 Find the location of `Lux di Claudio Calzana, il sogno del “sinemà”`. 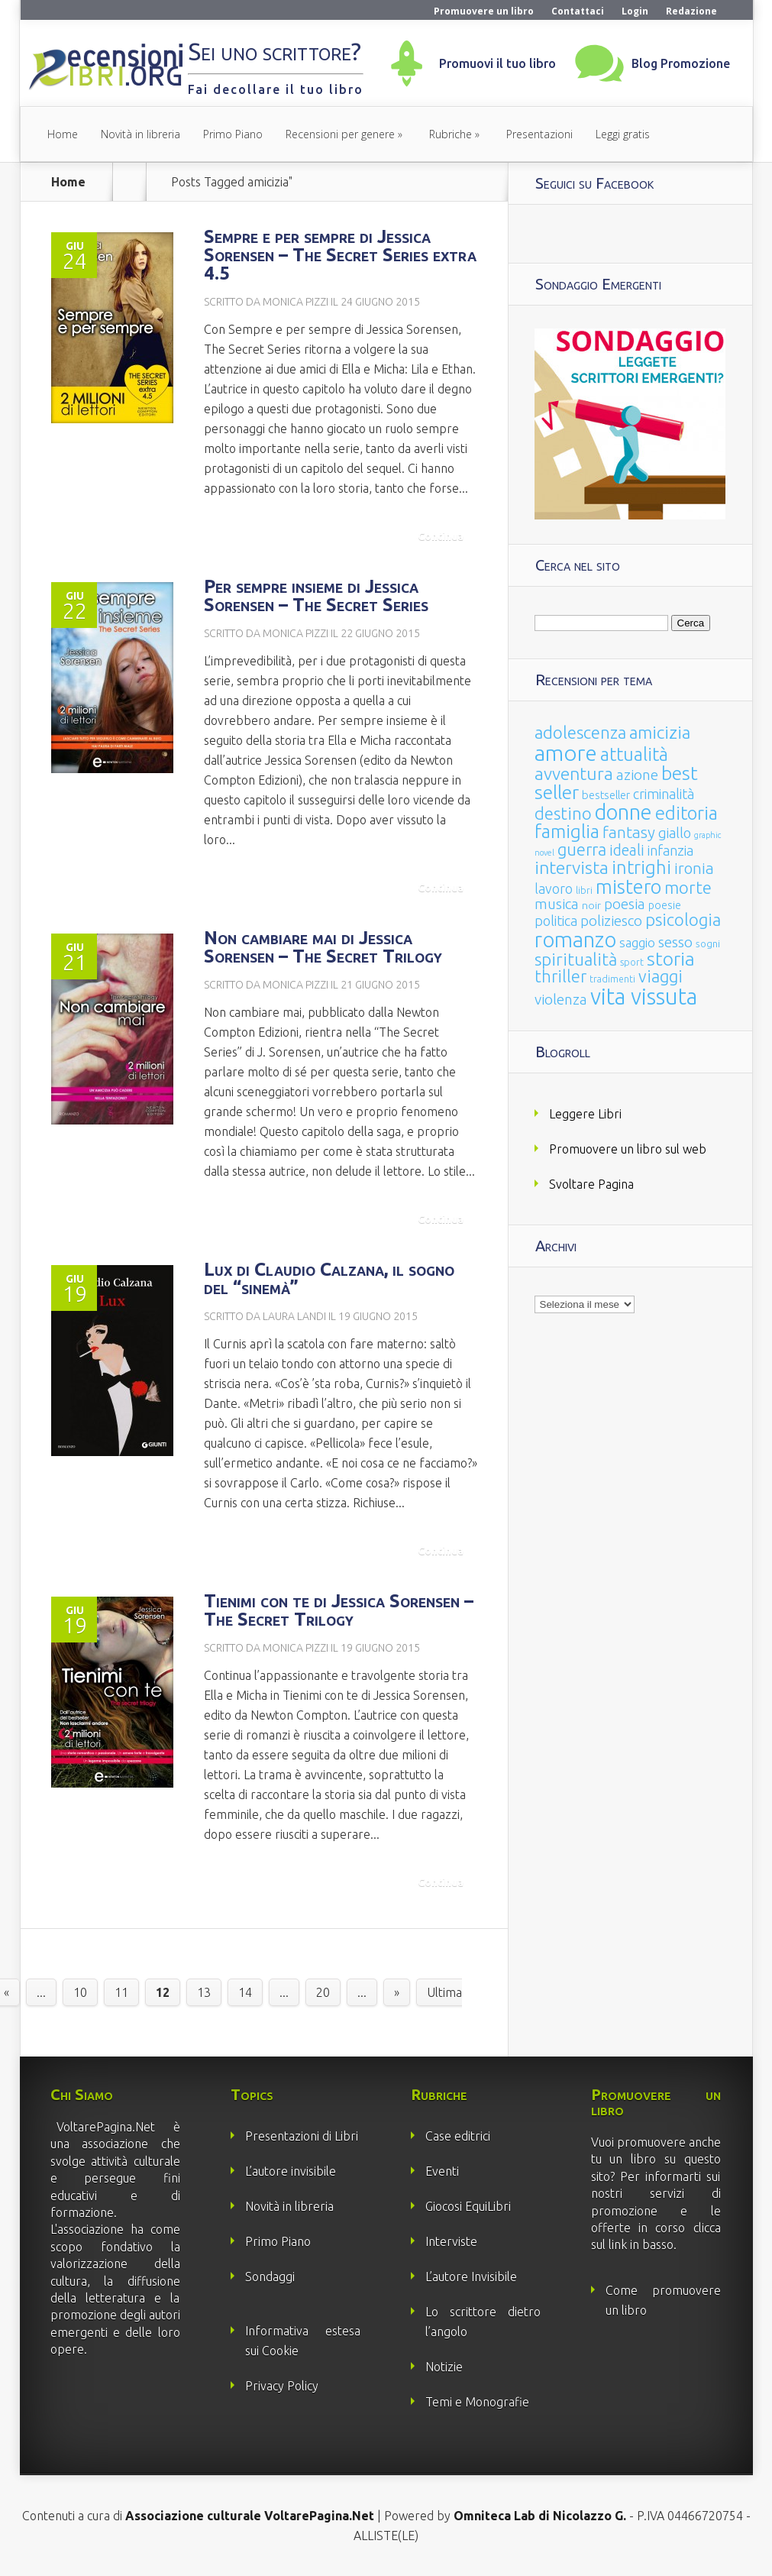

Lux di Claudio Calzana, il sogno del “sinemà” is located at coordinates (329, 1278).